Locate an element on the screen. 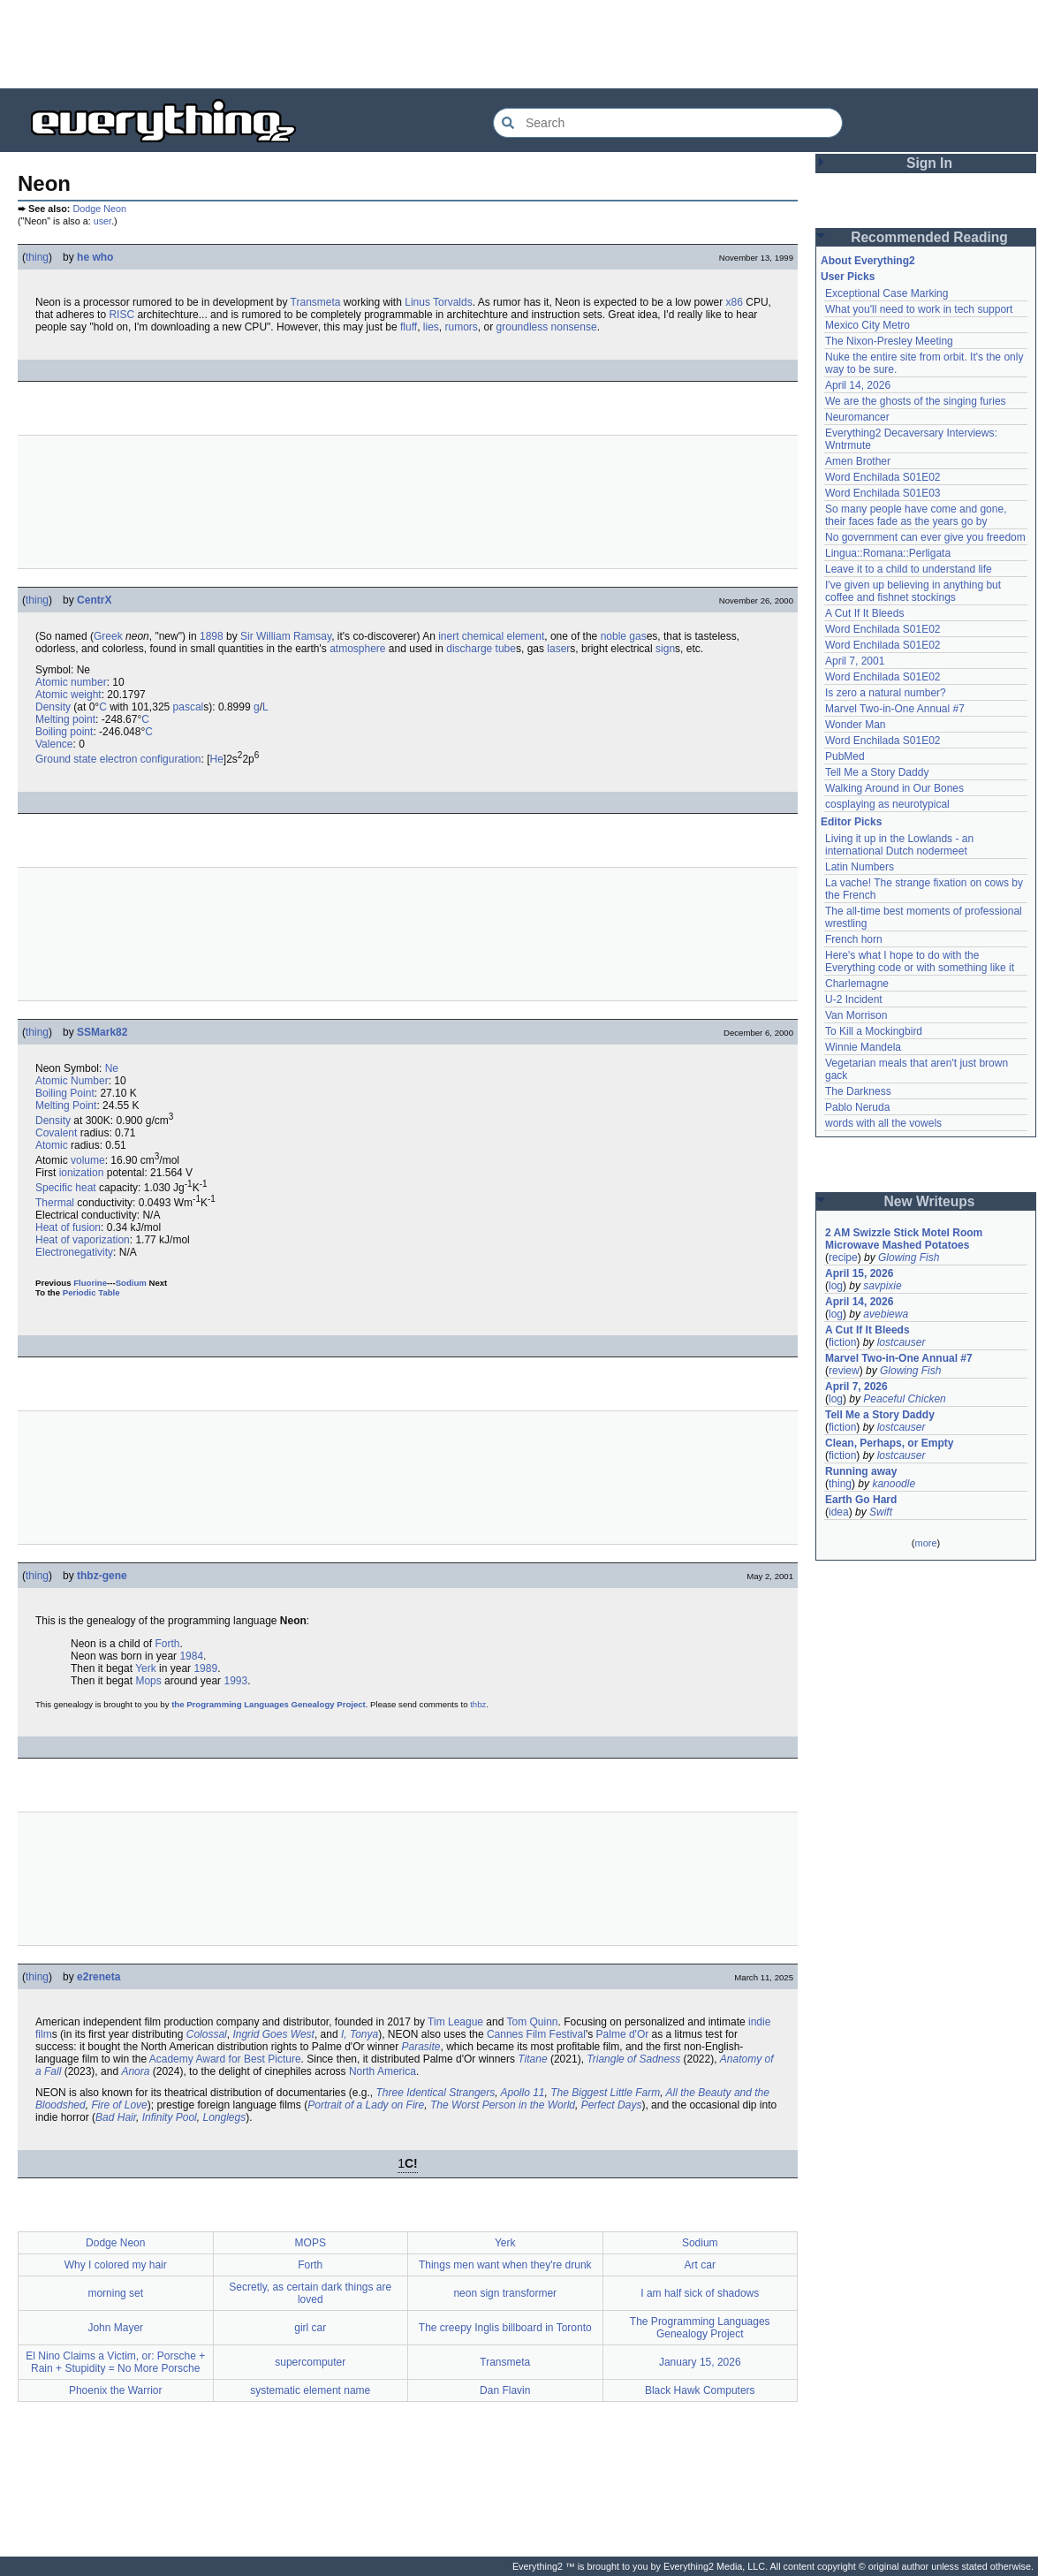  x86 is located at coordinates (734, 302).